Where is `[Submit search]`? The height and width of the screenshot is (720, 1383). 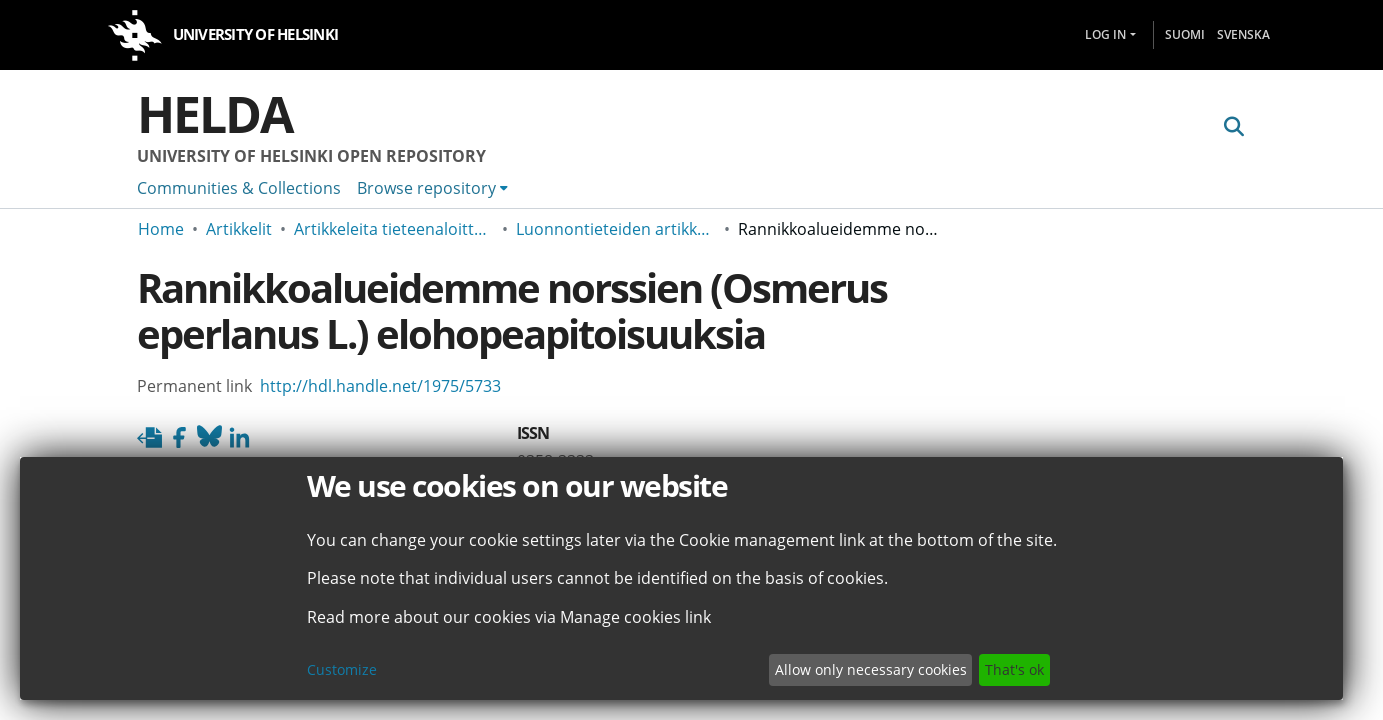 [Submit search] is located at coordinates (1234, 127).